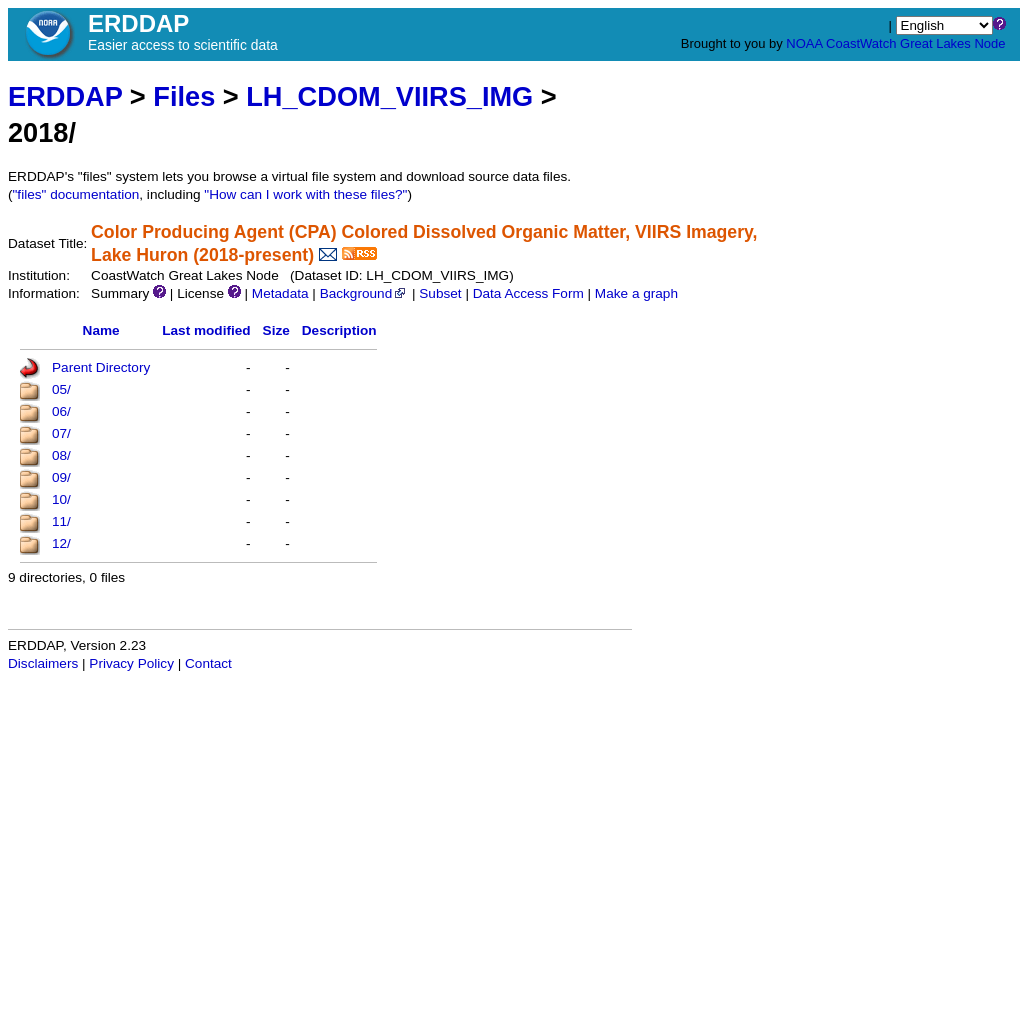 Image resolution: width=1028 pixels, height=1016 pixels. I want to click on 11/, so click(61, 521).